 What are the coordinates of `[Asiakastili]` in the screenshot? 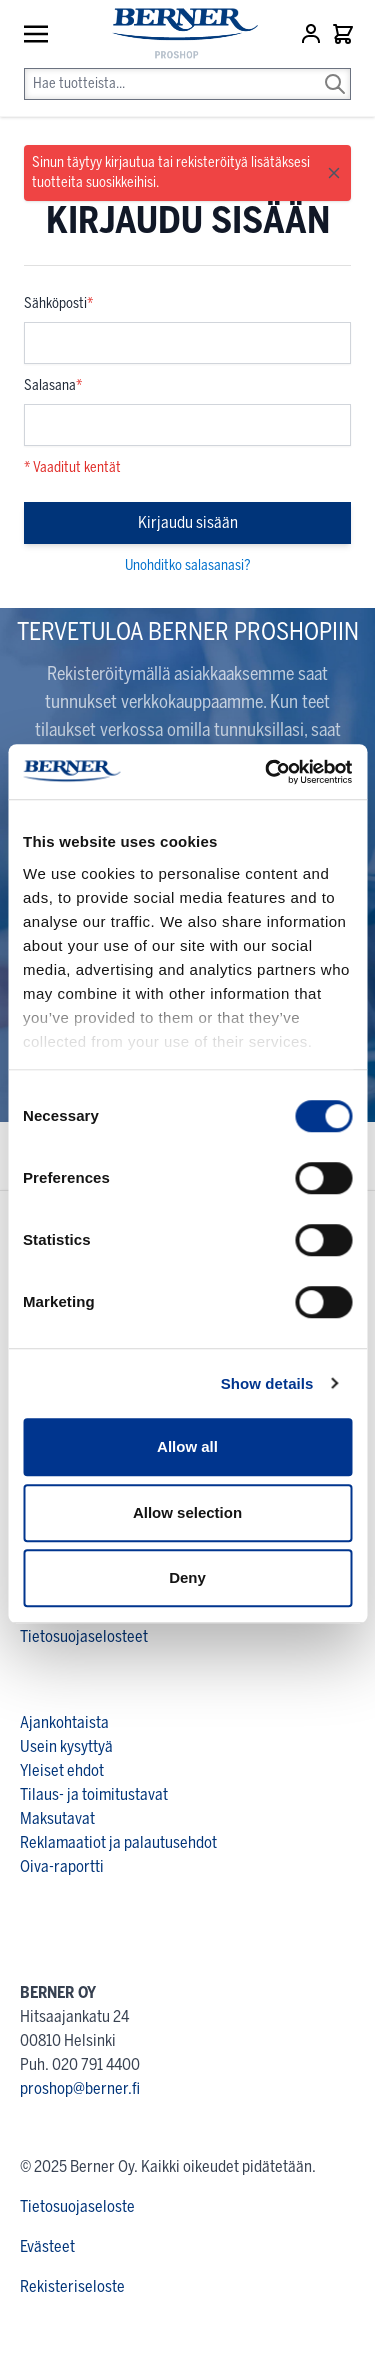 It's located at (313, 34).